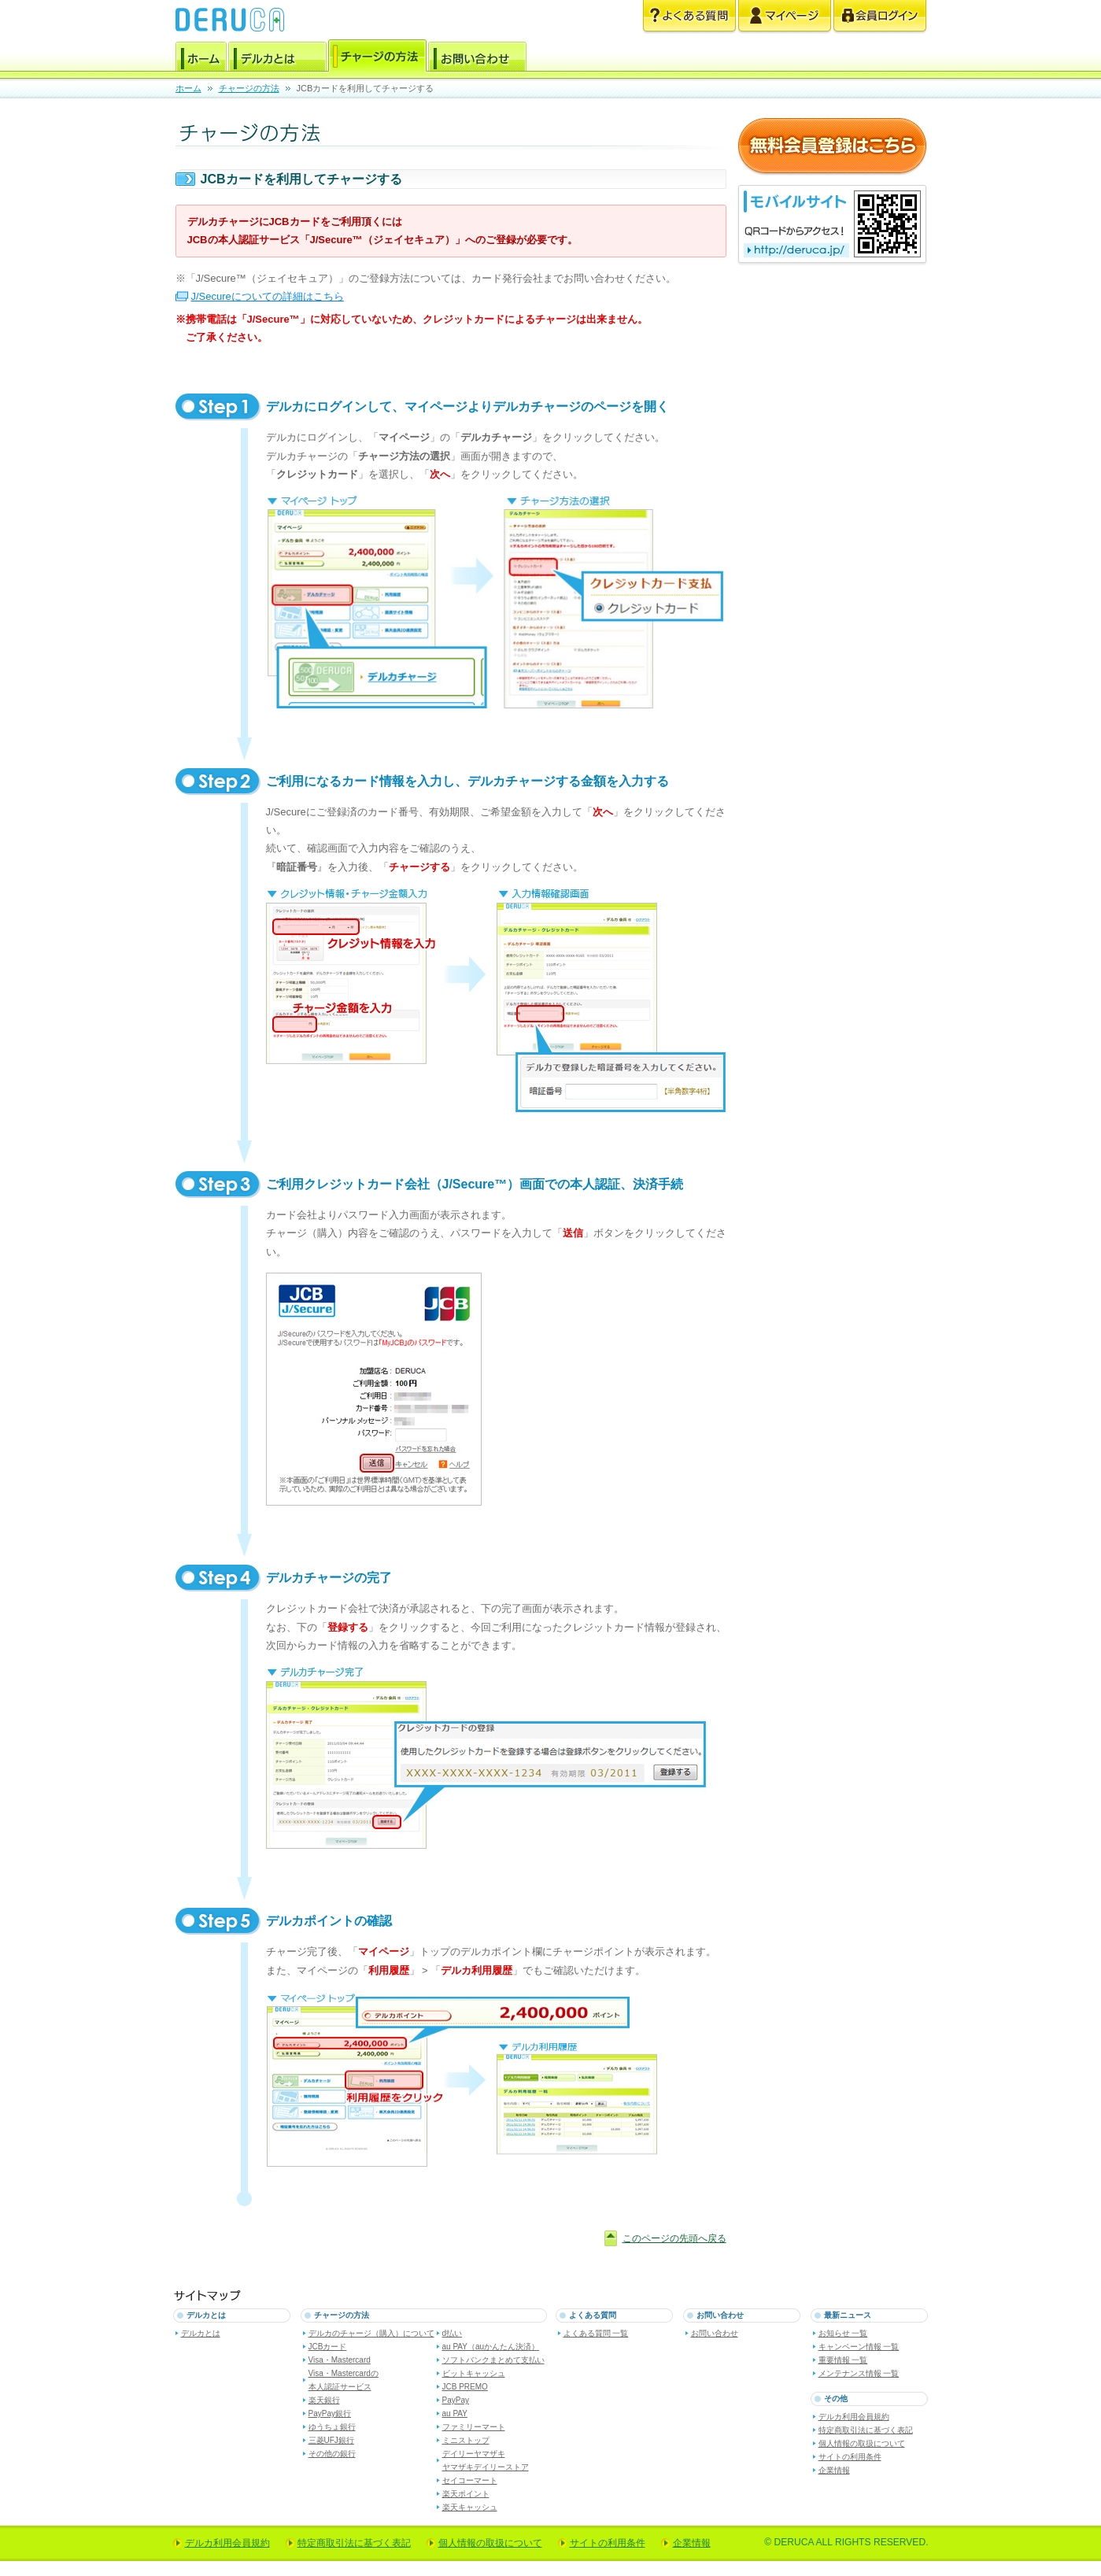 The height and width of the screenshot is (2576, 1101). What do you see at coordinates (859, 2346) in the screenshot?
I see `キャンペーン情報 一覧` at bounding box center [859, 2346].